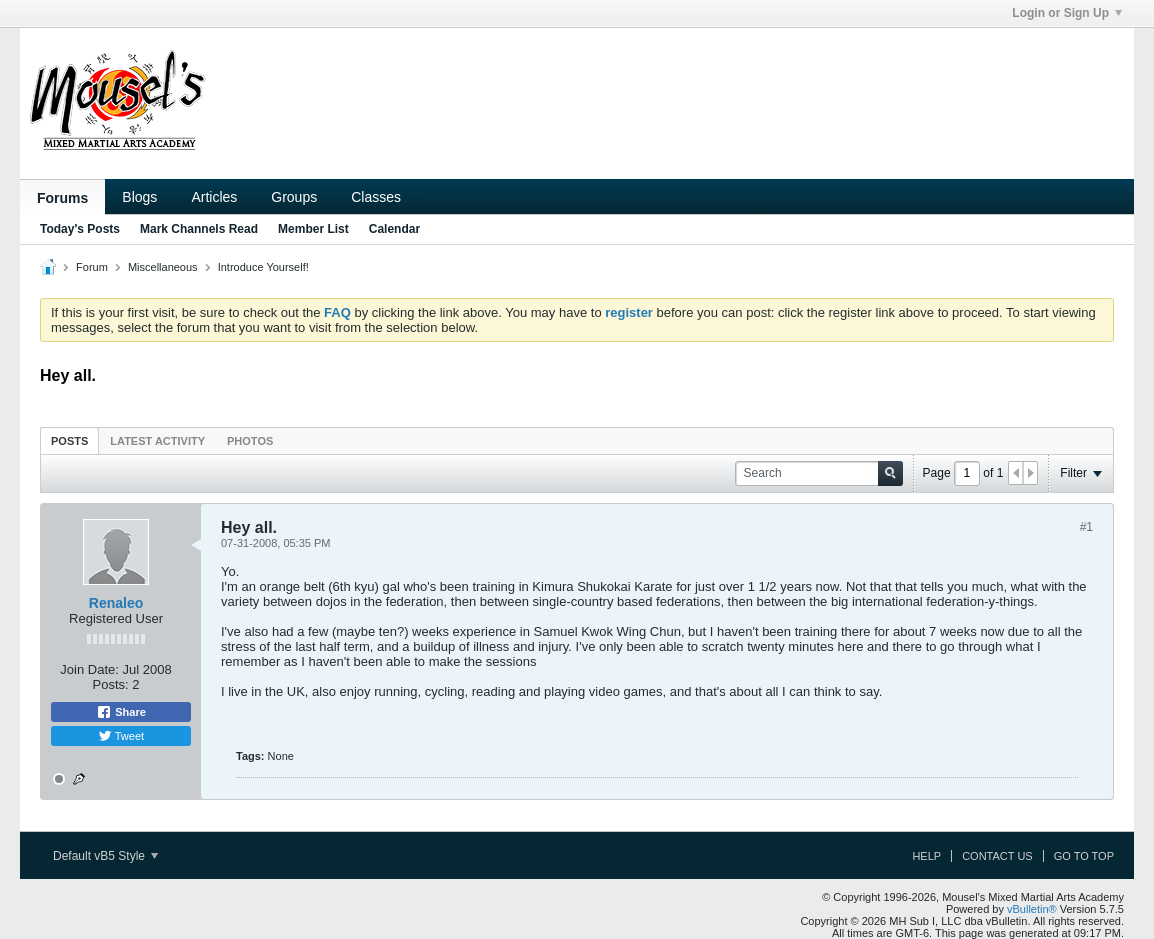  What do you see at coordinates (1084, 856) in the screenshot?
I see `Go to top` at bounding box center [1084, 856].